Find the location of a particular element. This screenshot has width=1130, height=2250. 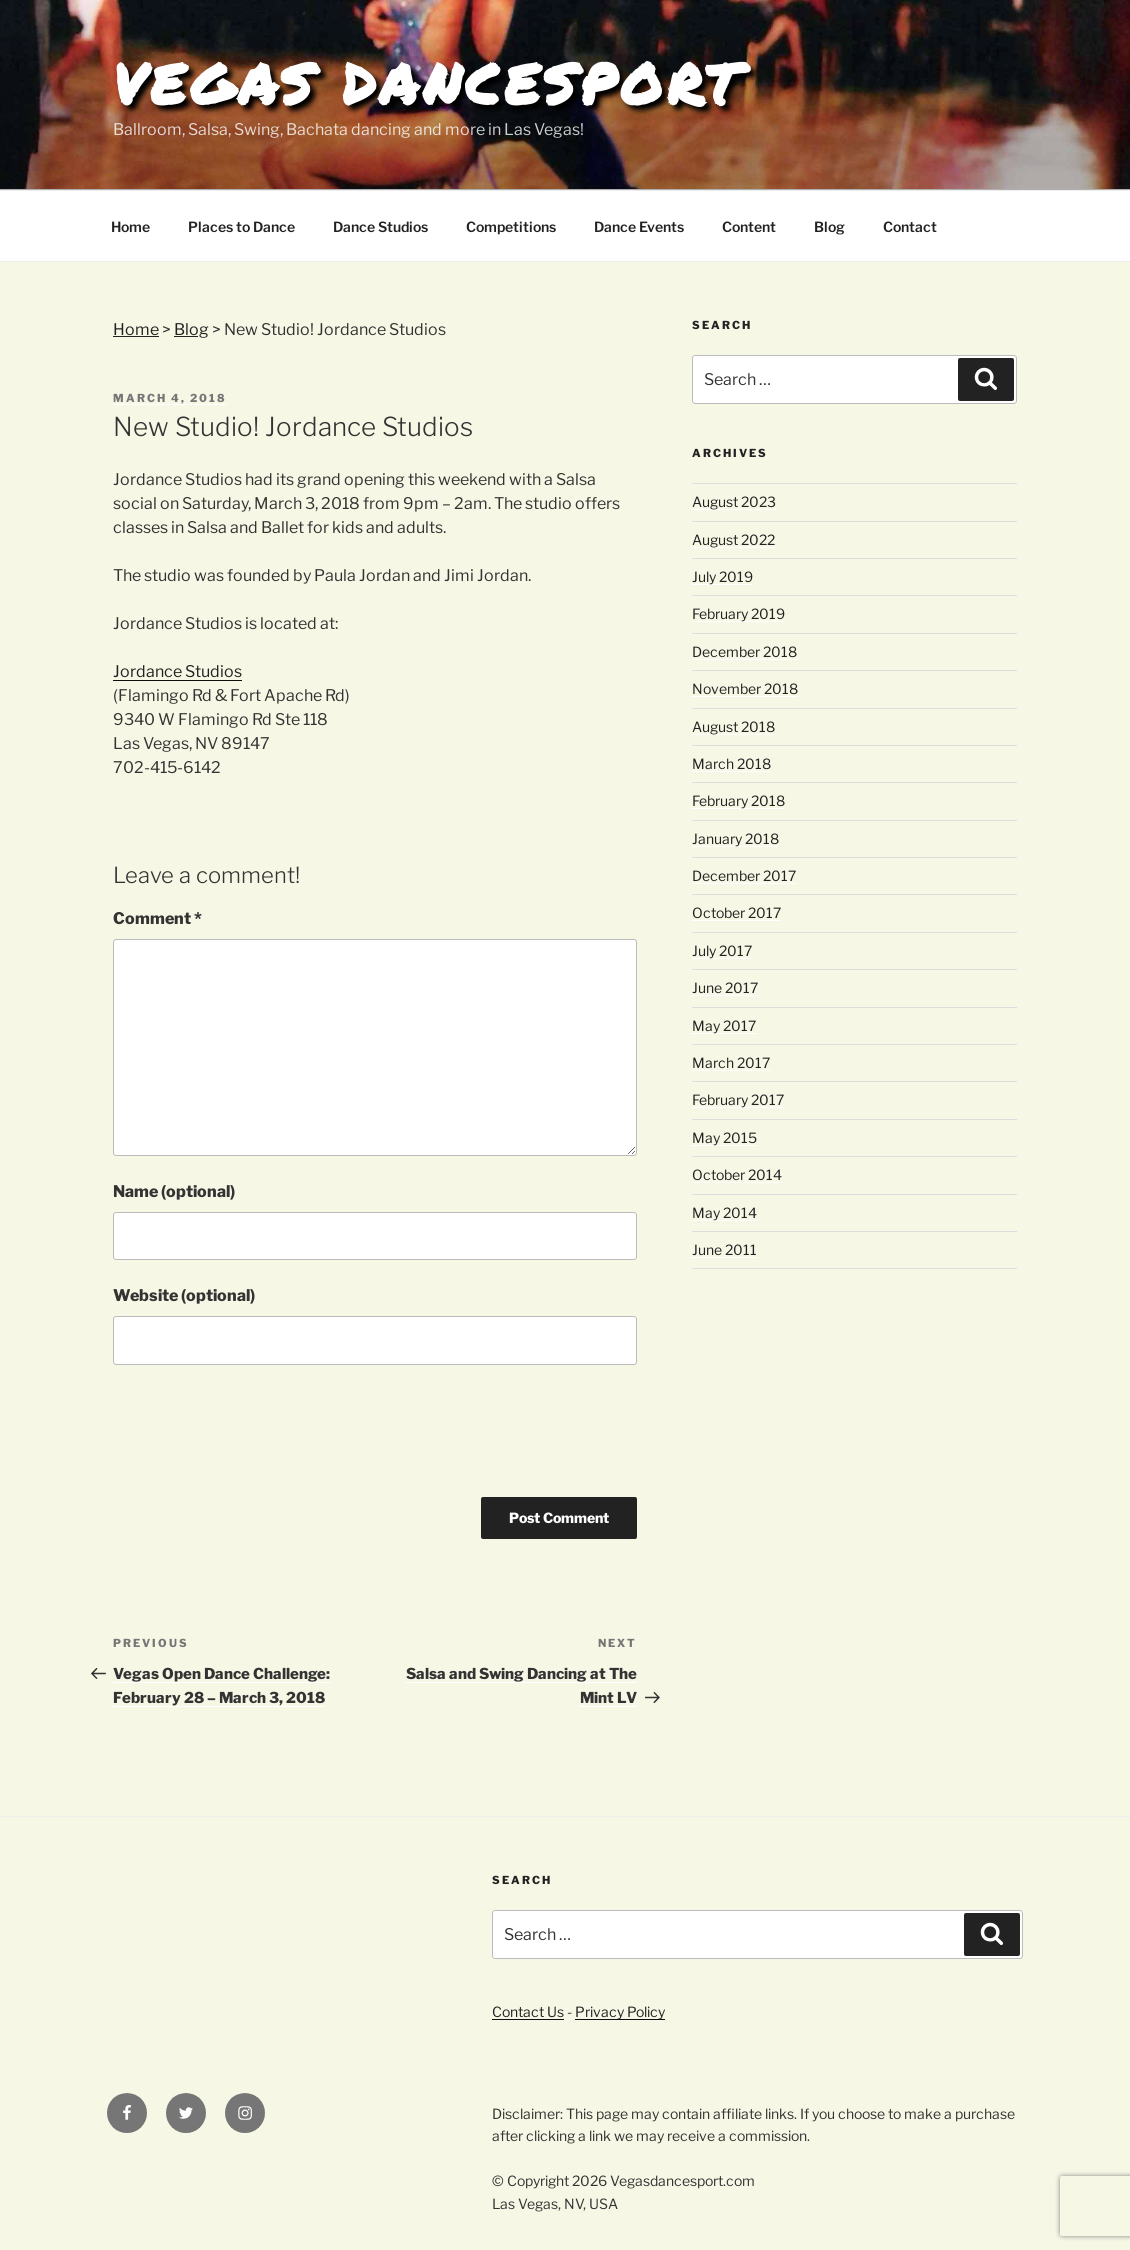

Name (optional) is located at coordinates (174, 1191).